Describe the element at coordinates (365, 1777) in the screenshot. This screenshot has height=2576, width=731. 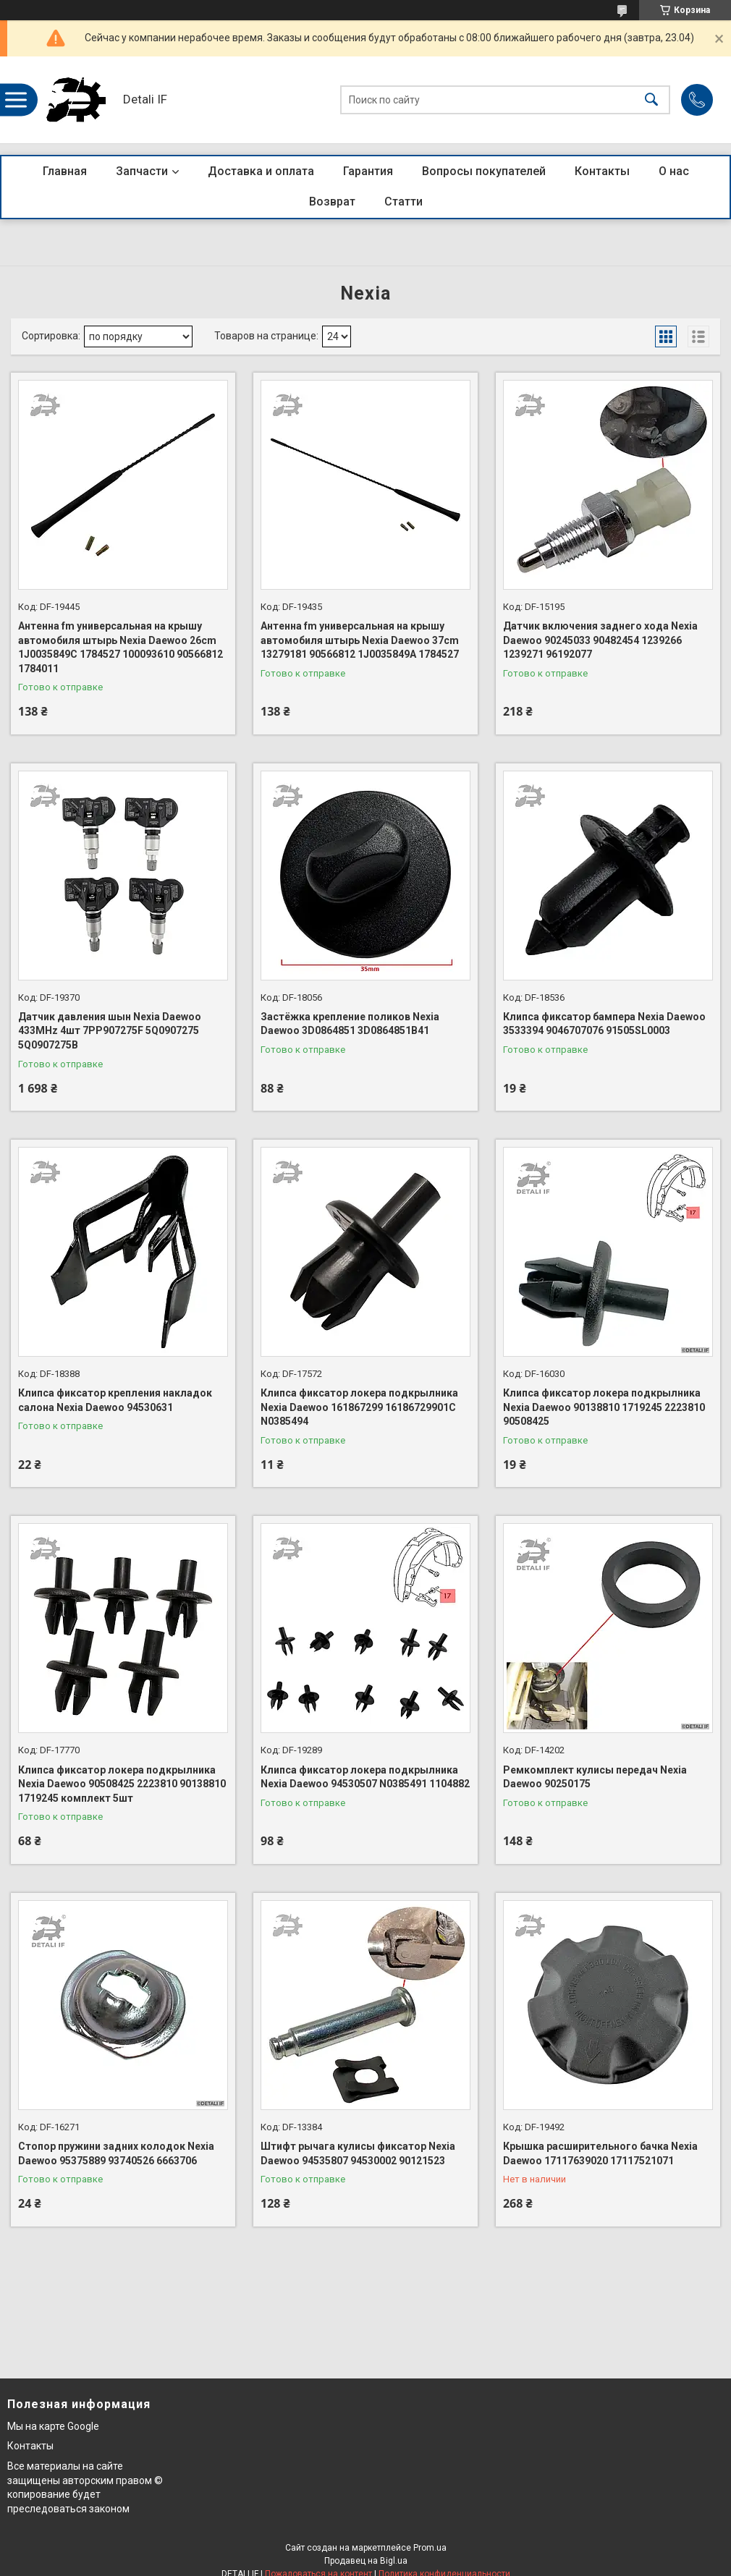
I see `Клипса фиксатор локера подкрылника Nexia Daewoo 94530507 N0385491 1104882` at that location.